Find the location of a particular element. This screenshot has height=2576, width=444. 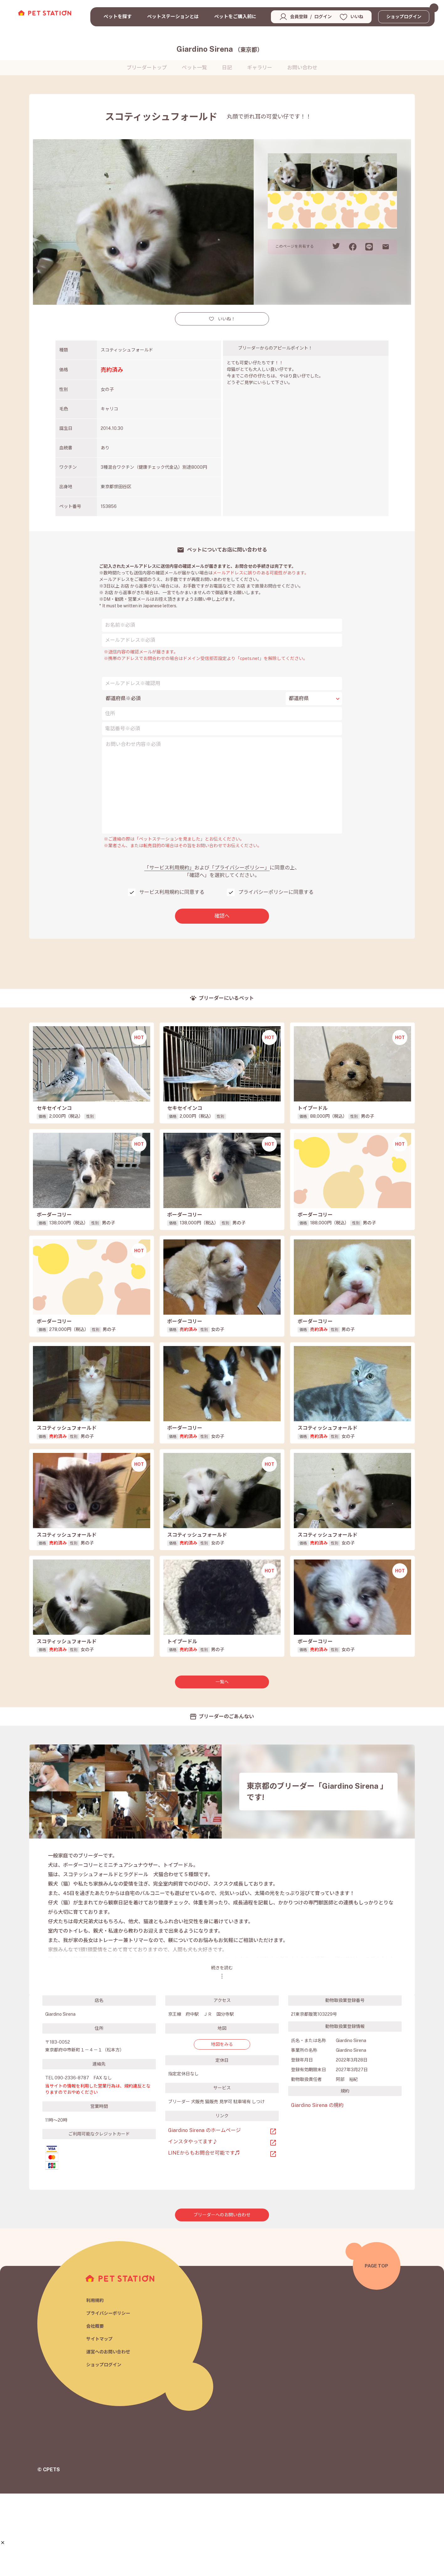

Giardino Sirena の規約 is located at coordinates (317, 2188).